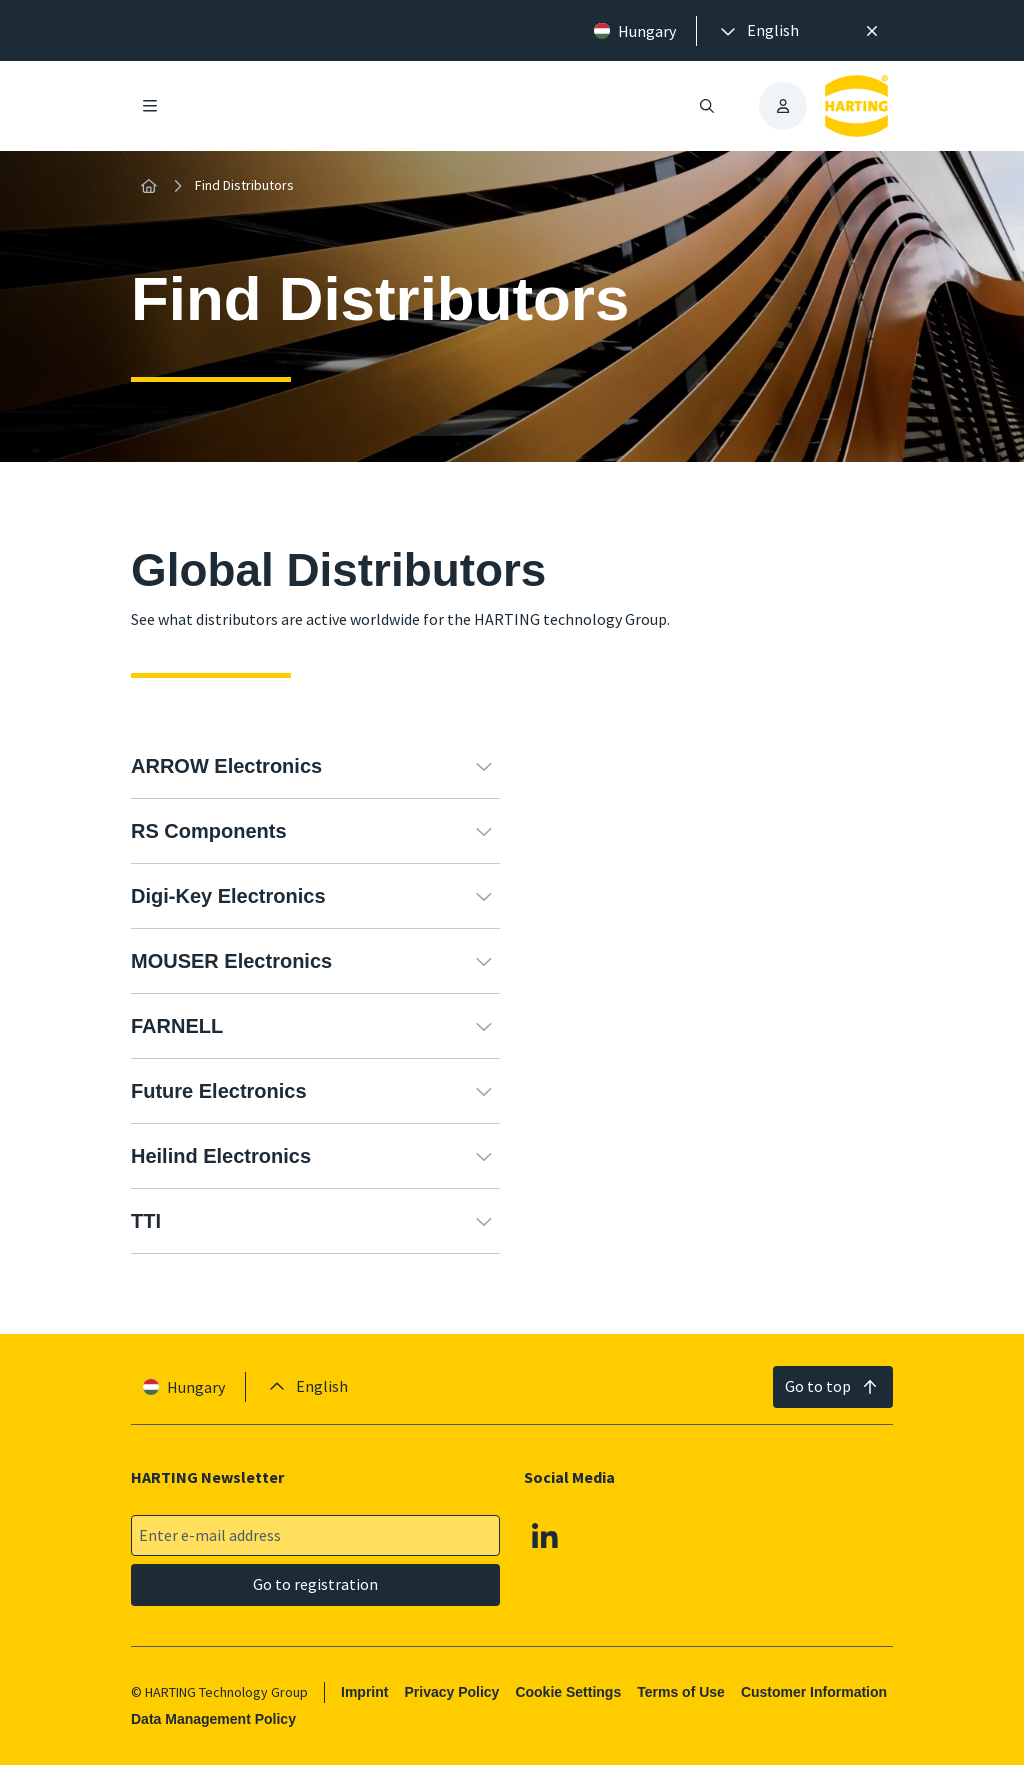 The image size is (1024, 1765). What do you see at coordinates (545, 1536) in the screenshot?
I see `[Linkedin]` at bounding box center [545, 1536].